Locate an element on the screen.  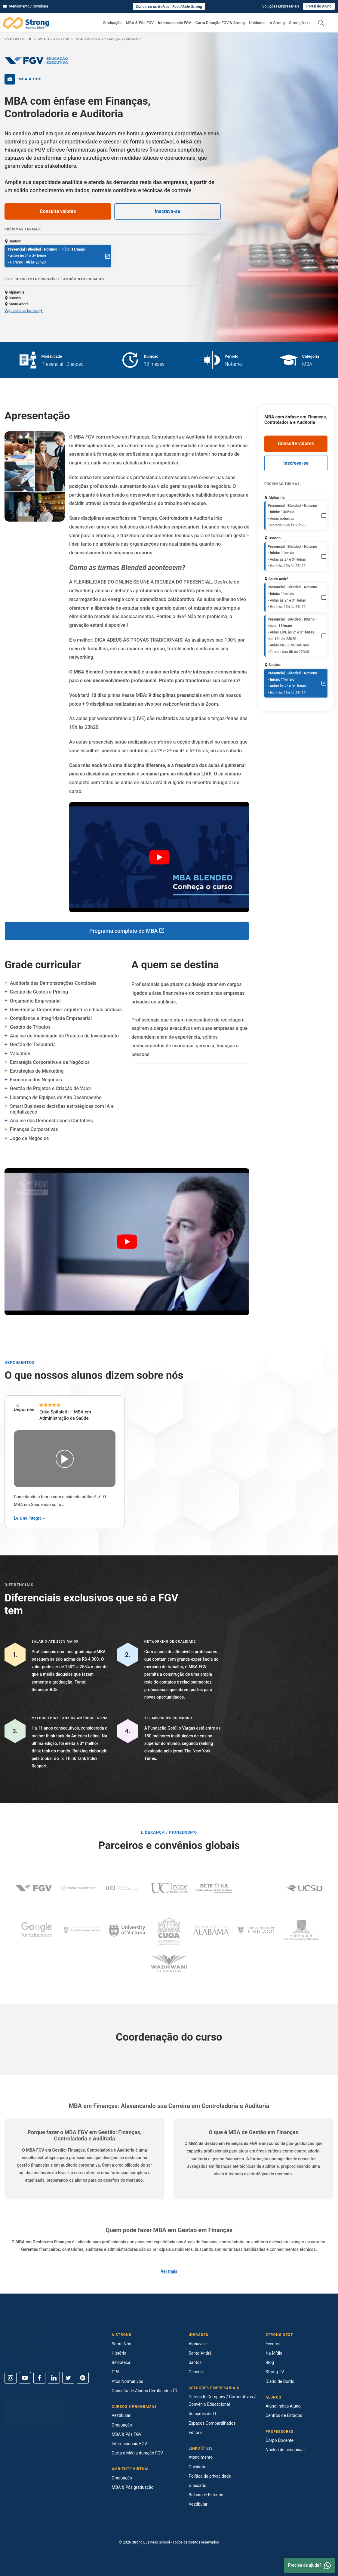
Sobre Nós is located at coordinates (121, 2343).